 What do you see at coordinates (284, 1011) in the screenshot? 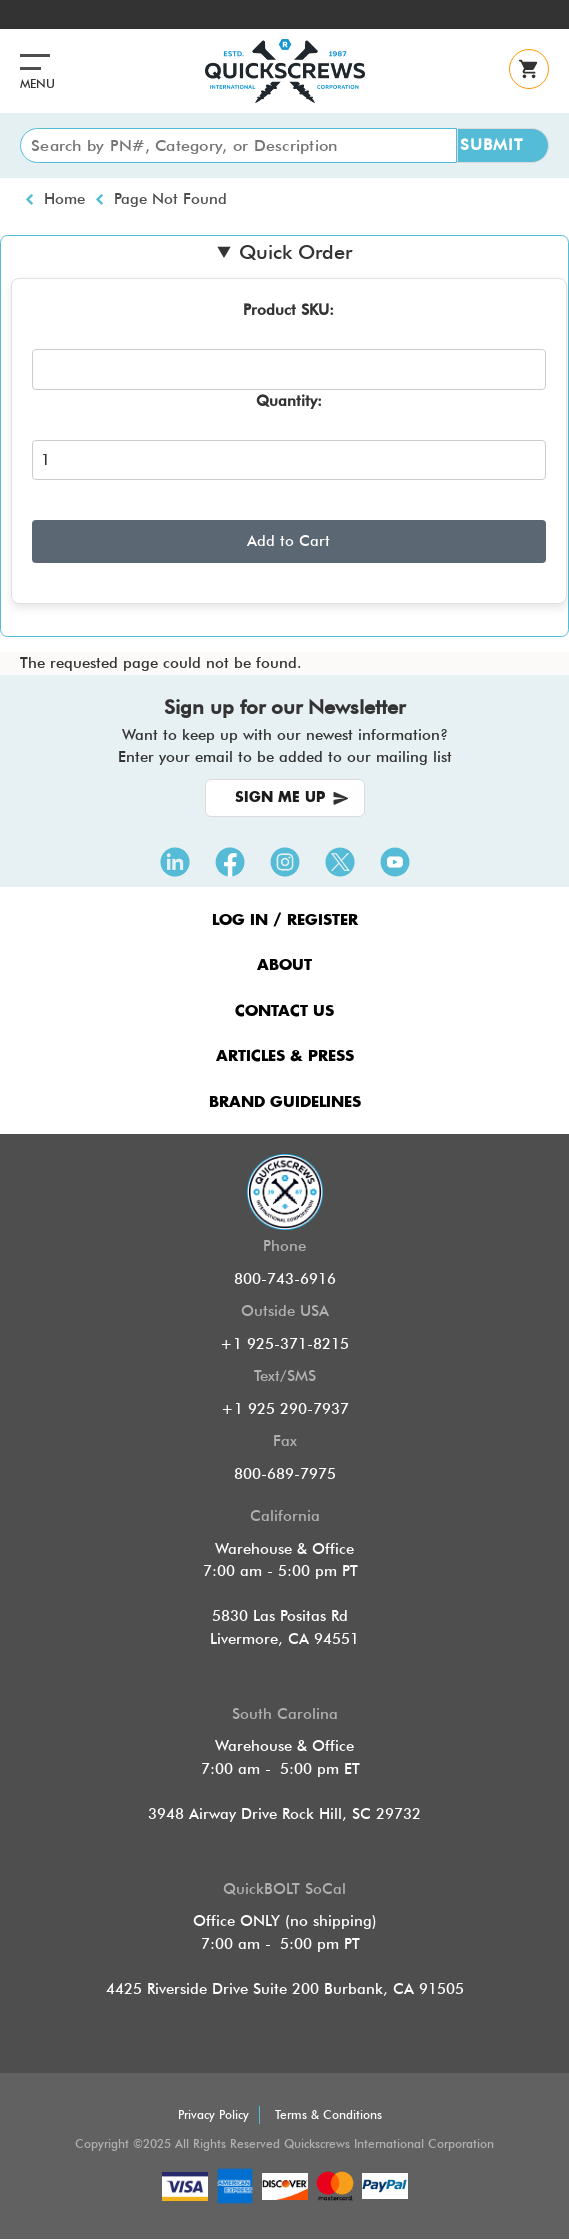
I see `CONTACT US` at bounding box center [284, 1011].